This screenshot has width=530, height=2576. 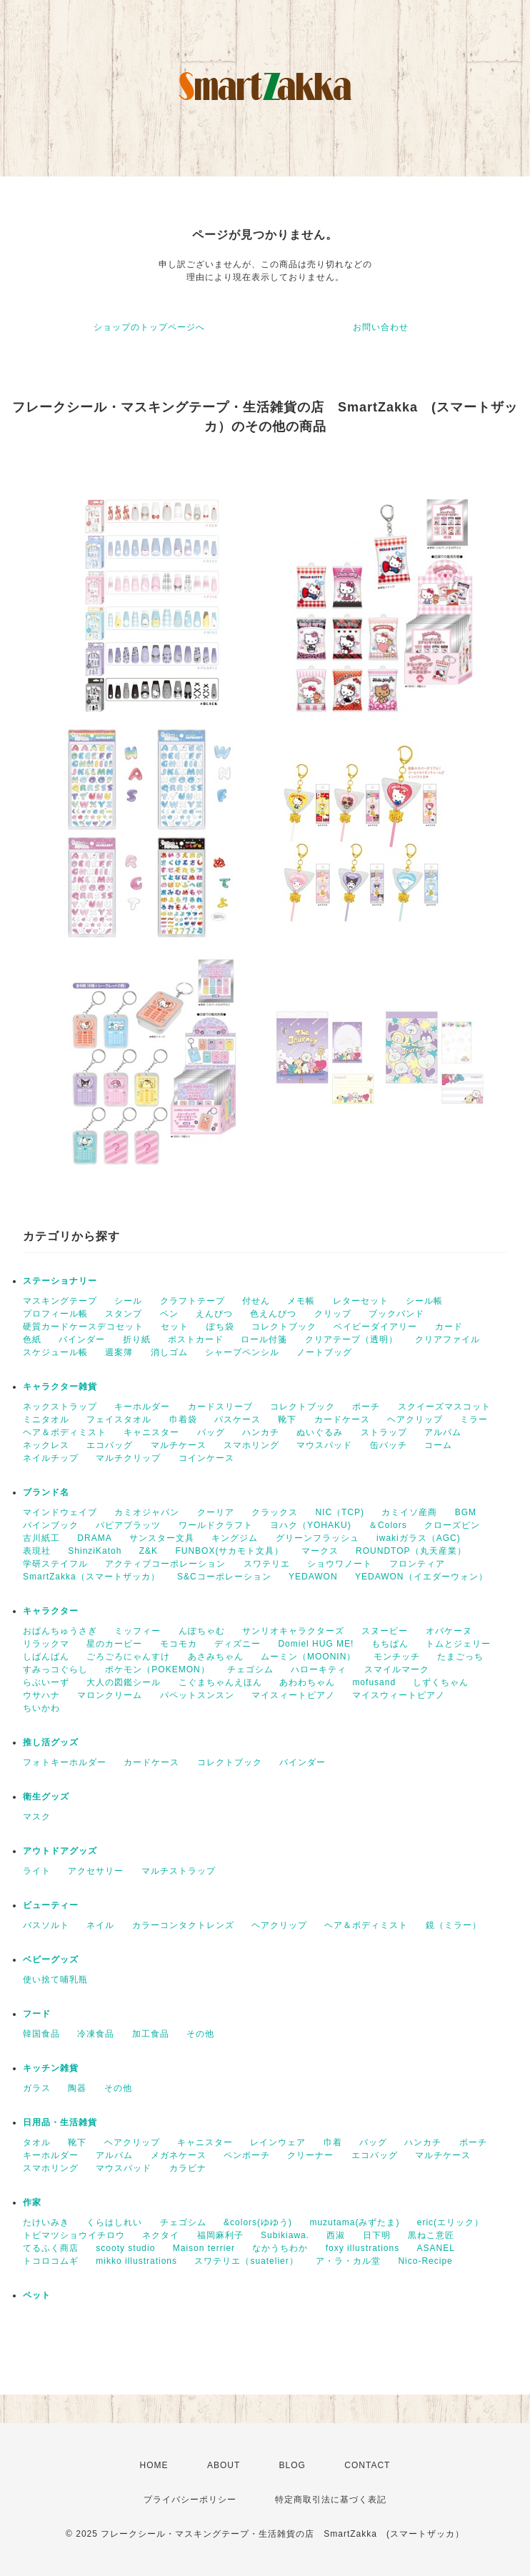 What do you see at coordinates (55, 1314) in the screenshot?
I see `プロフィール帳` at bounding box center [55, 1314].